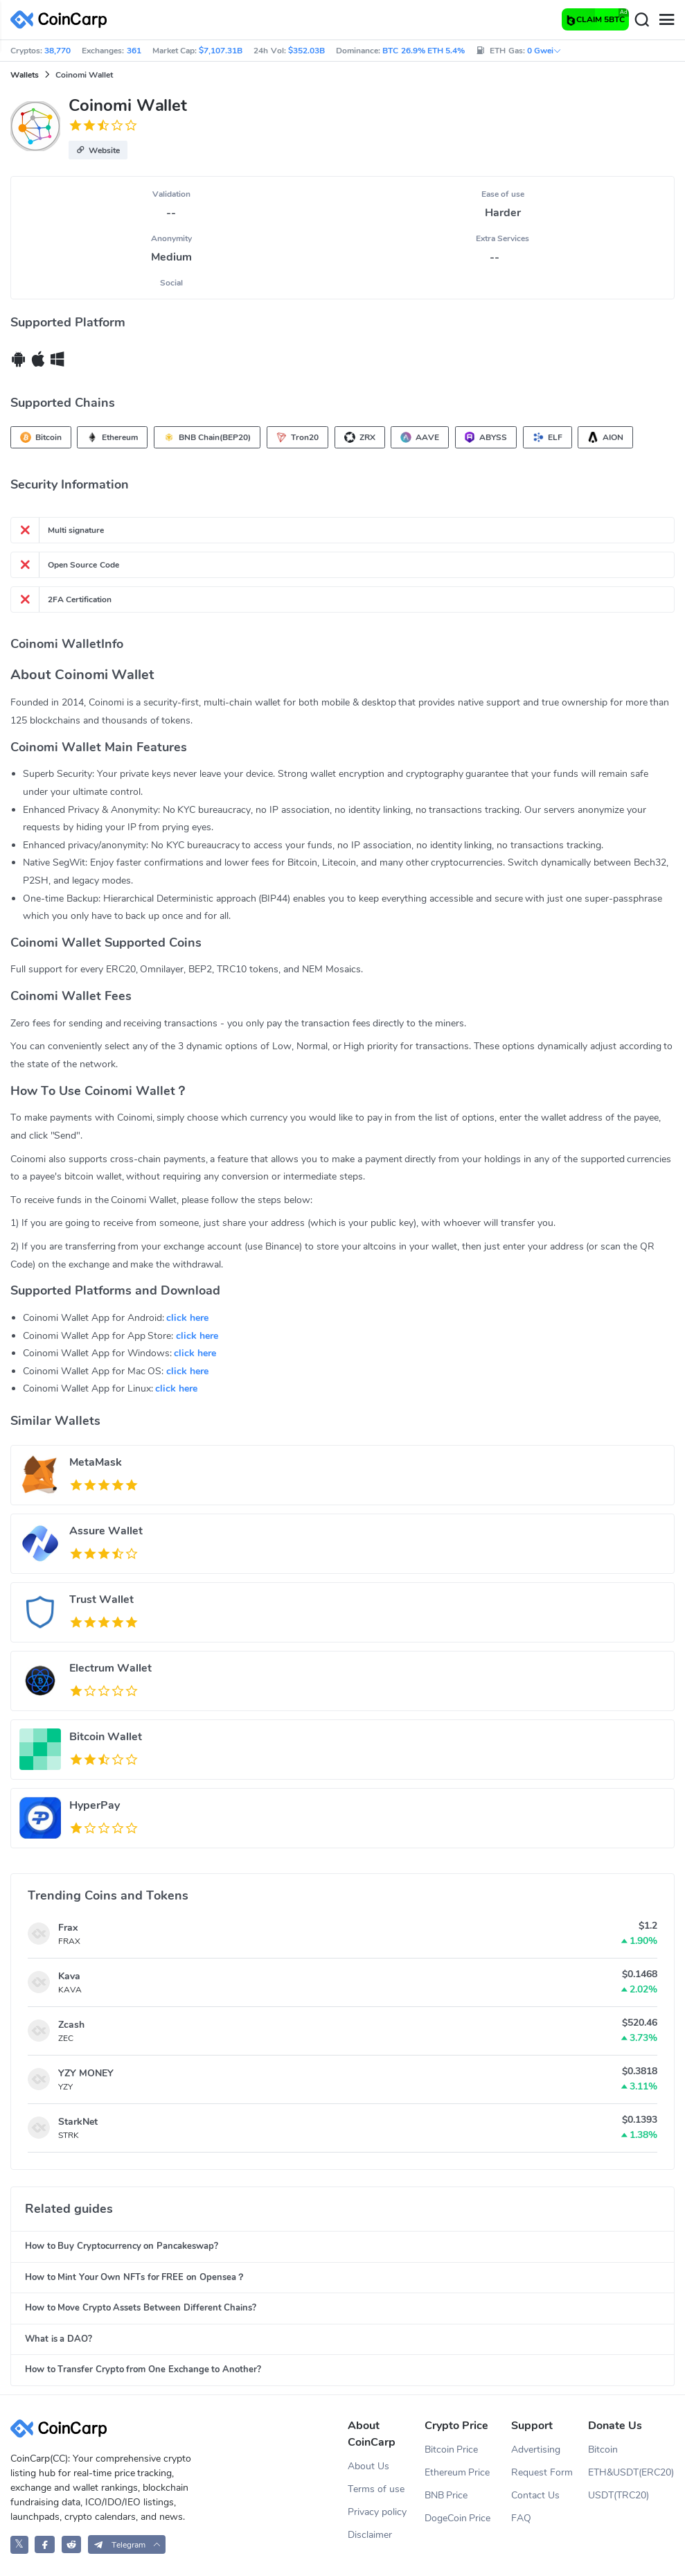 Image resolution: width=685 pixels, height=2576 pixels. I want to click on [CoinCarp Facebook], so click(45, 2544).